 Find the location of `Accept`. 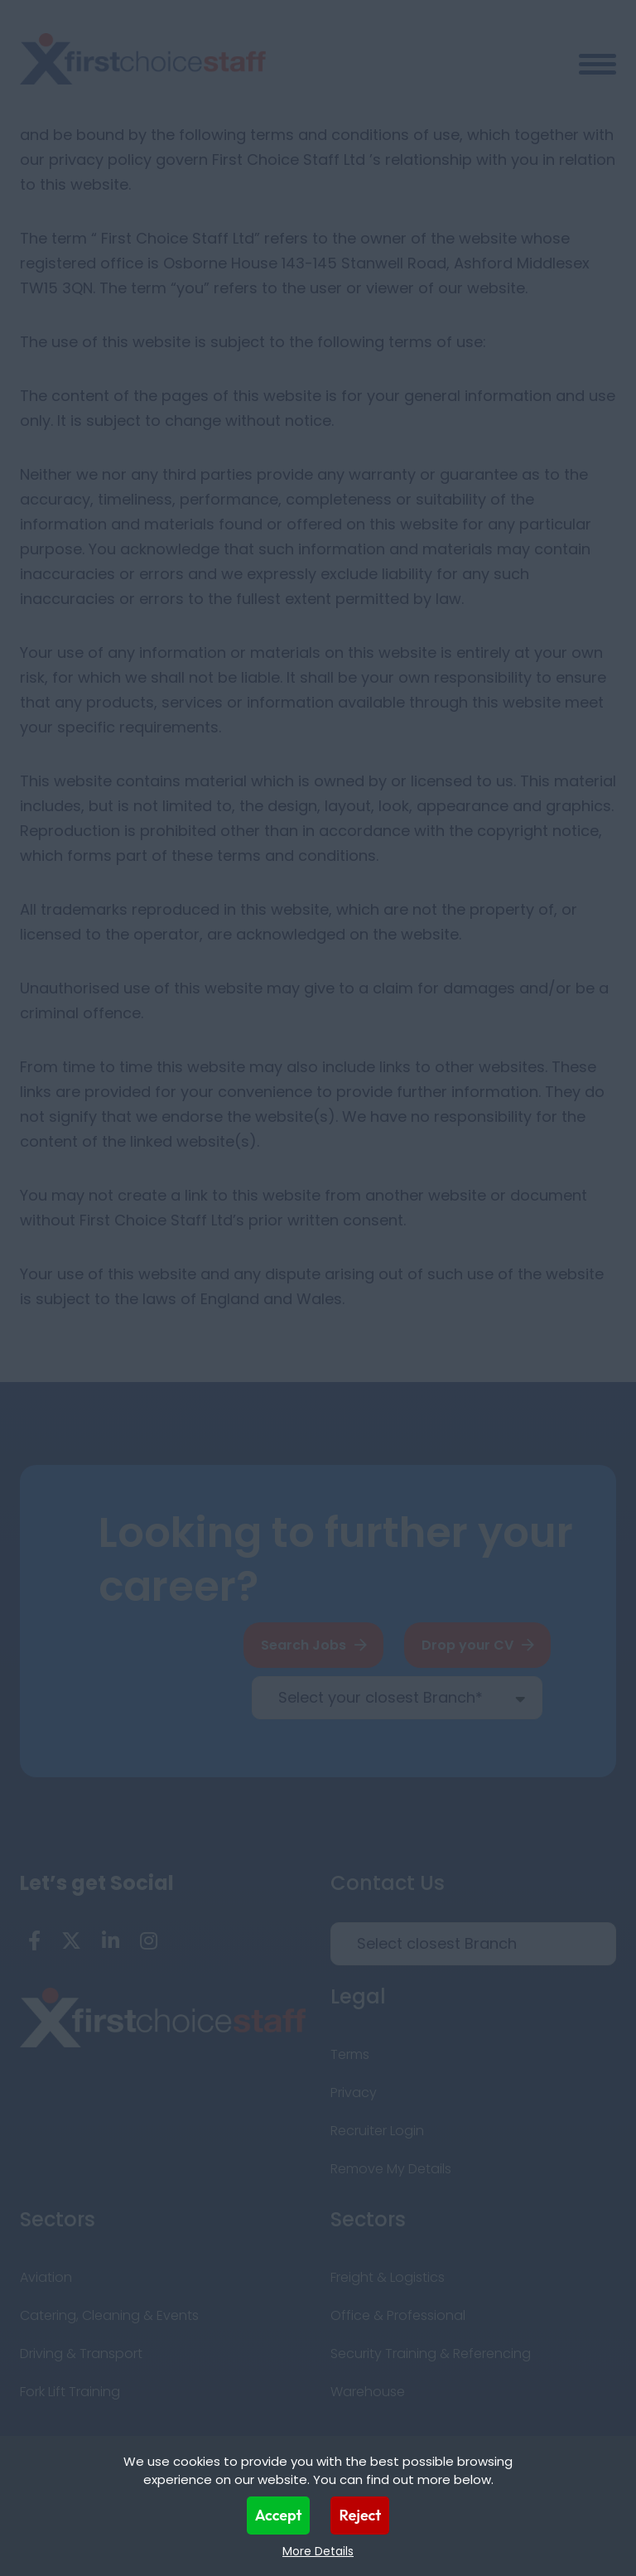

Accept is located at coordinates (278, 2515).